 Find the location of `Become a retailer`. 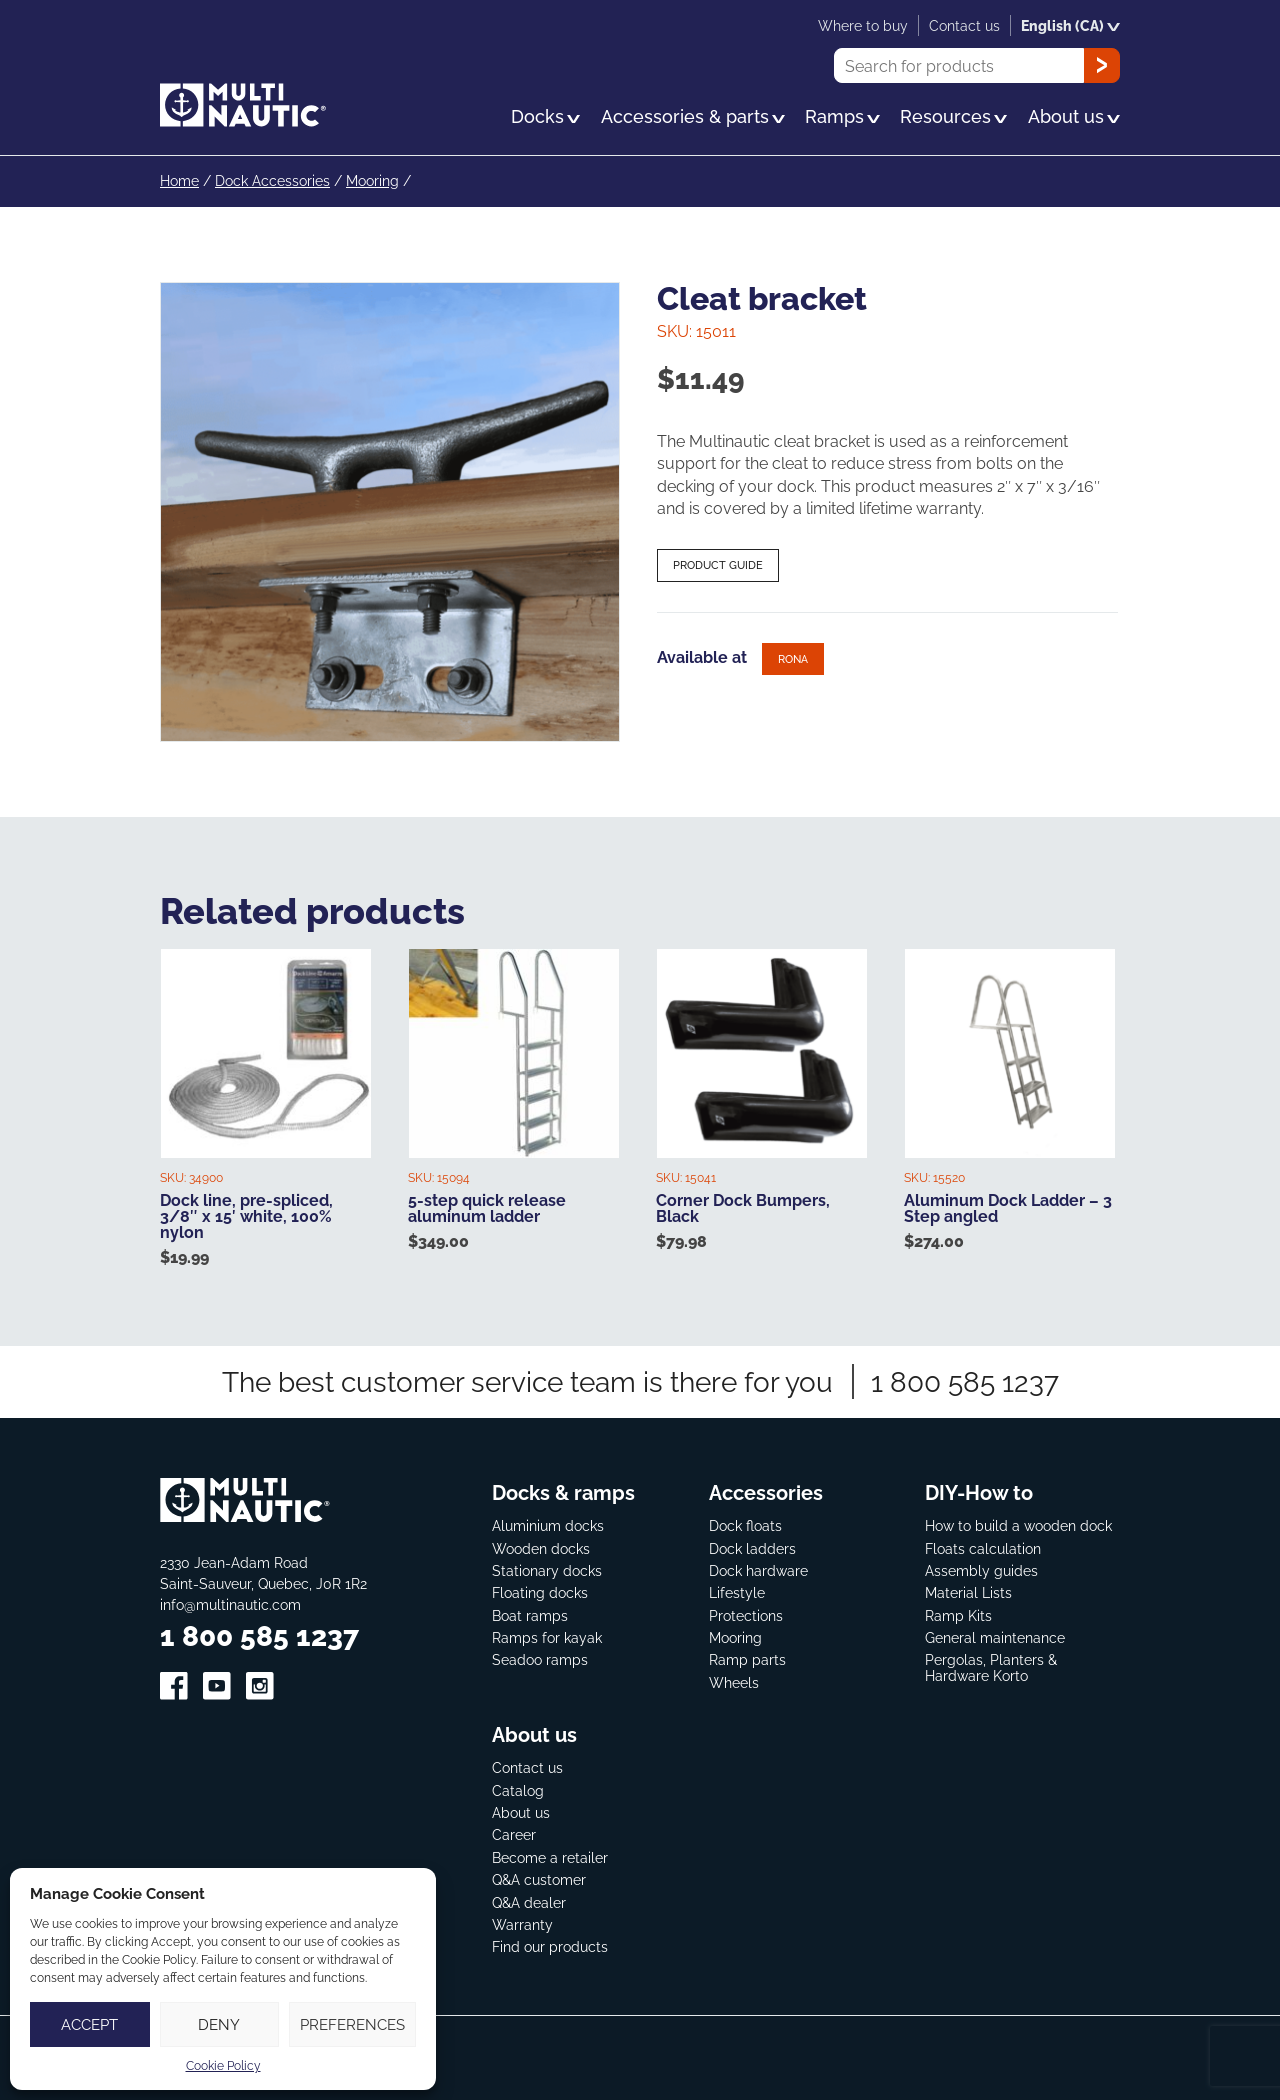

Become a retailer is located at coordinates (550, 1855).